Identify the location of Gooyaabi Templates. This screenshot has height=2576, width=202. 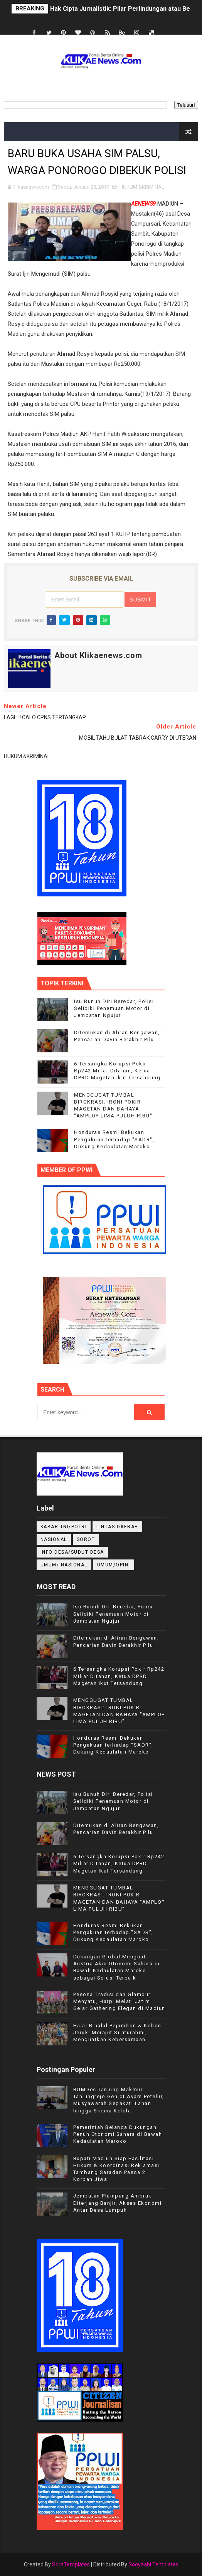
(153, 2564).